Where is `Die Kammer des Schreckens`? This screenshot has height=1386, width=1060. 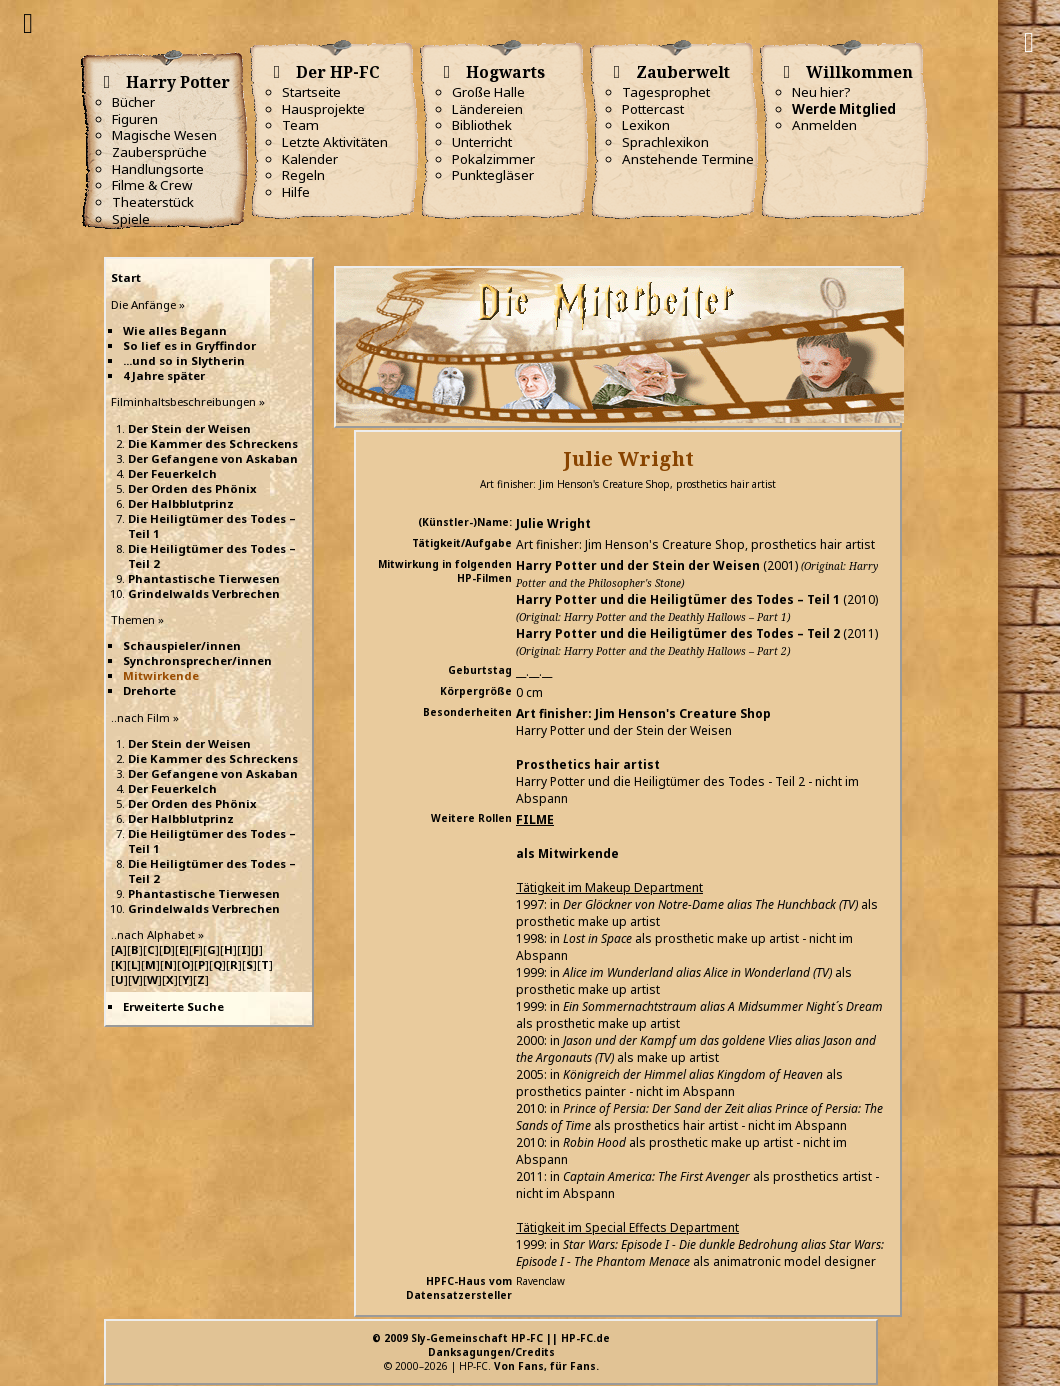 Die Kammer des Schreckens is located at coordinates (213, 443).